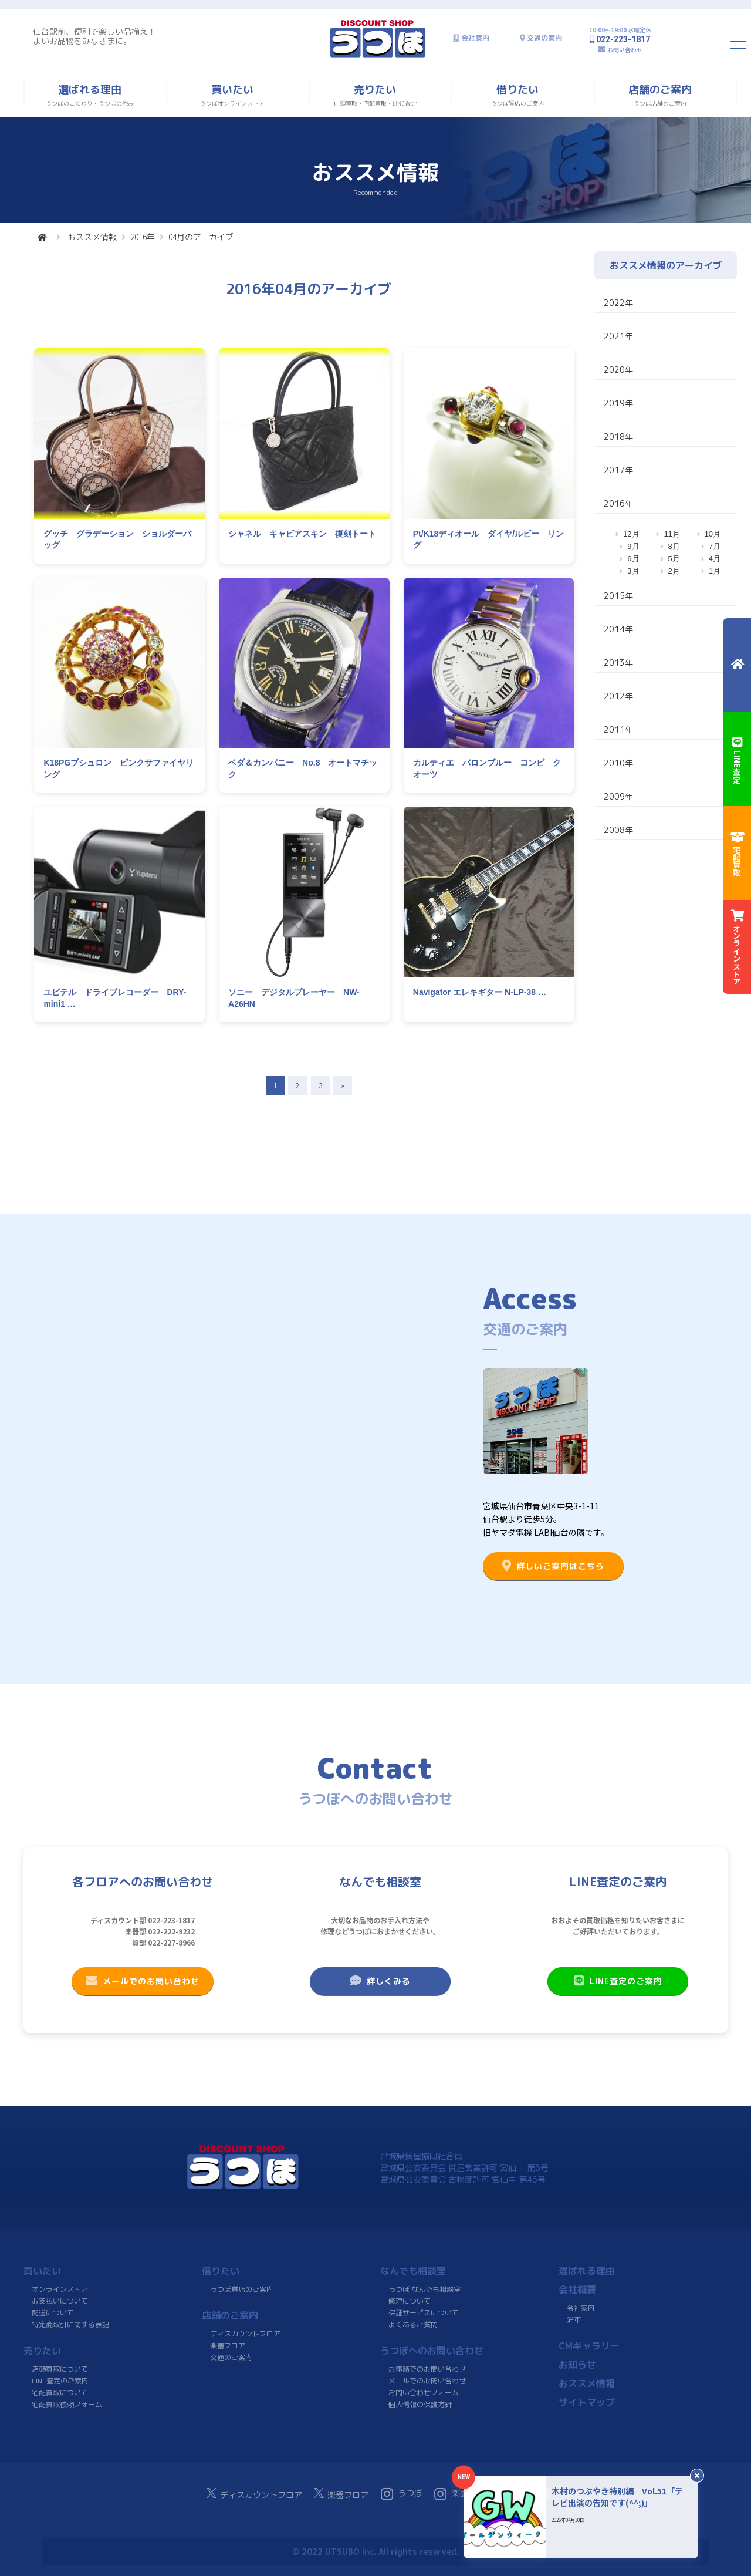  I want to click on 保証サービスについて, so click(423, 2313).